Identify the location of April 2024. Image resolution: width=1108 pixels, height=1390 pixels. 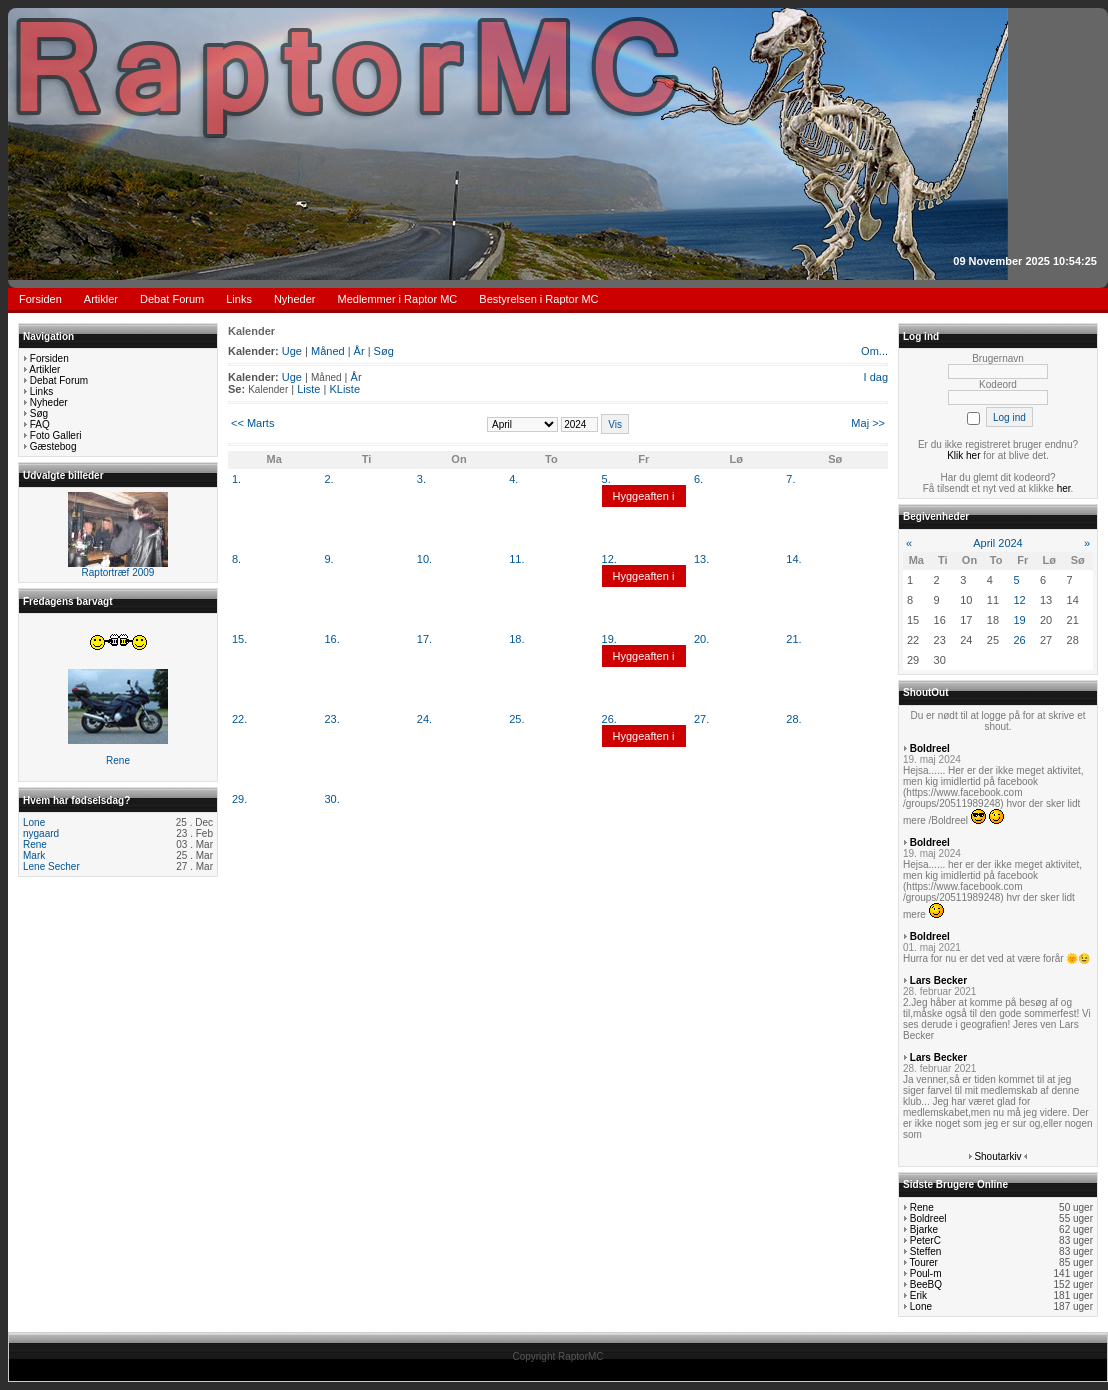
(998, 543).